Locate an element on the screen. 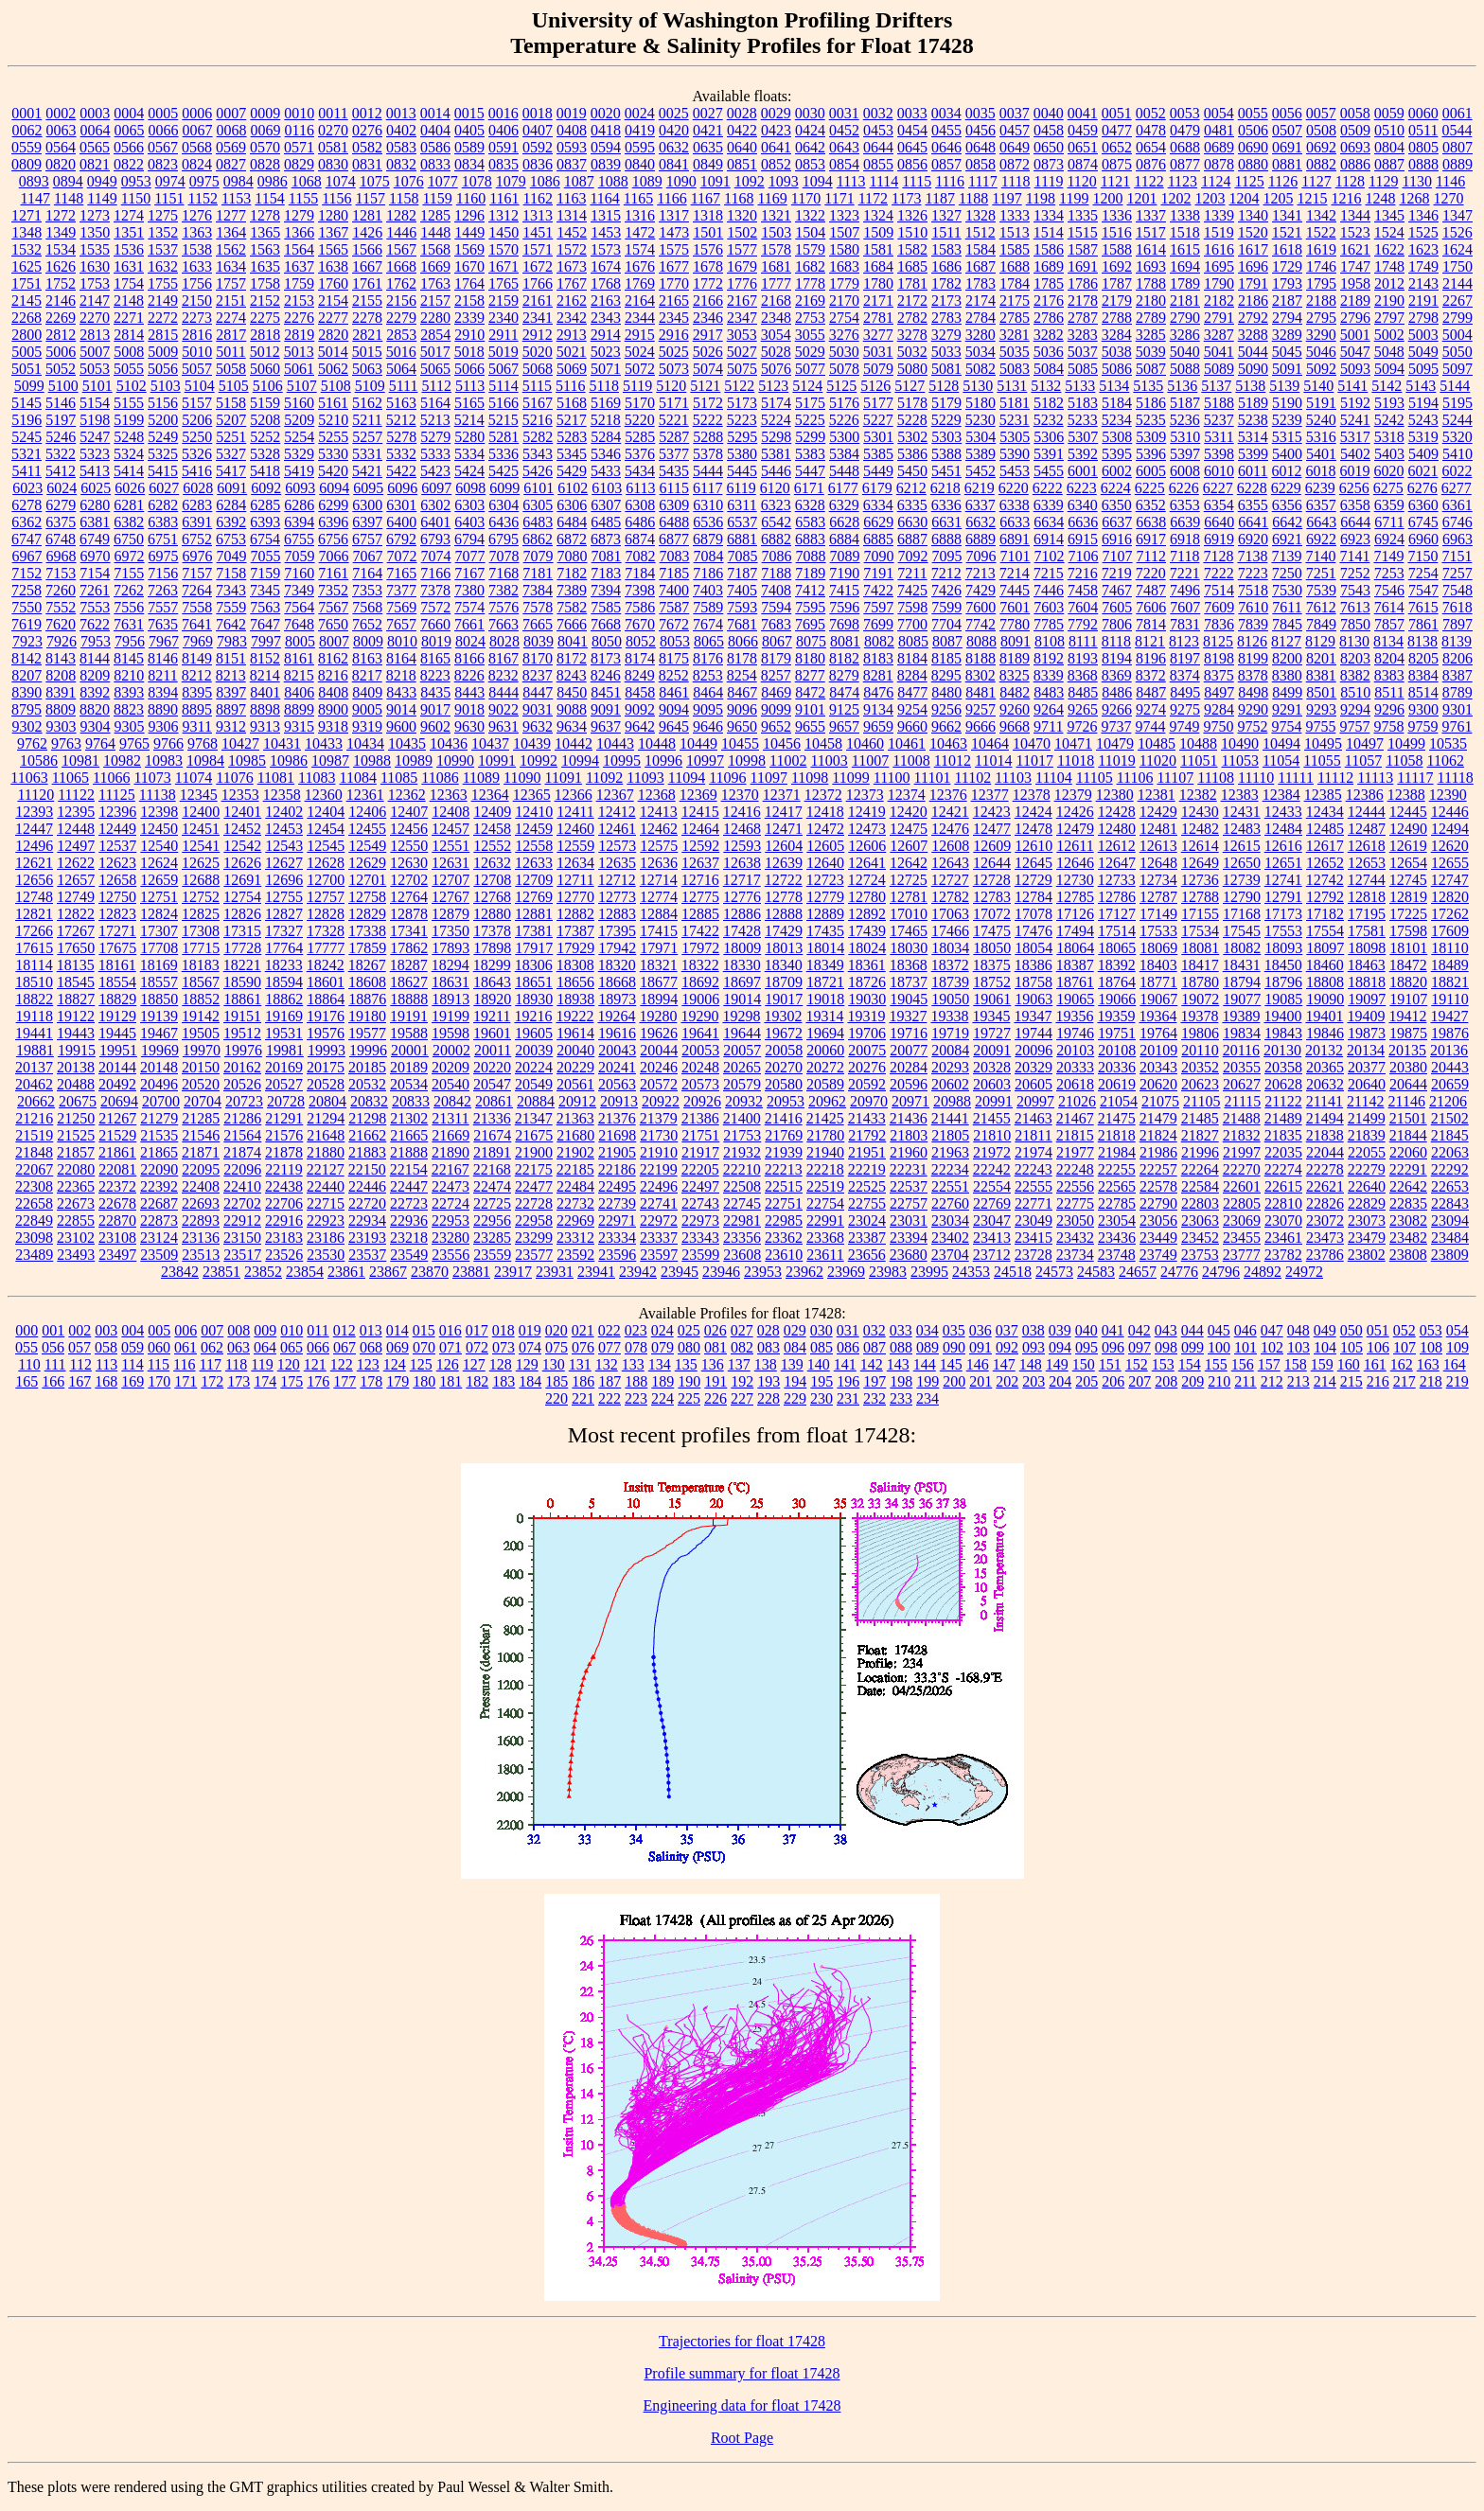  12620 is located at coordinates (1450, 846).